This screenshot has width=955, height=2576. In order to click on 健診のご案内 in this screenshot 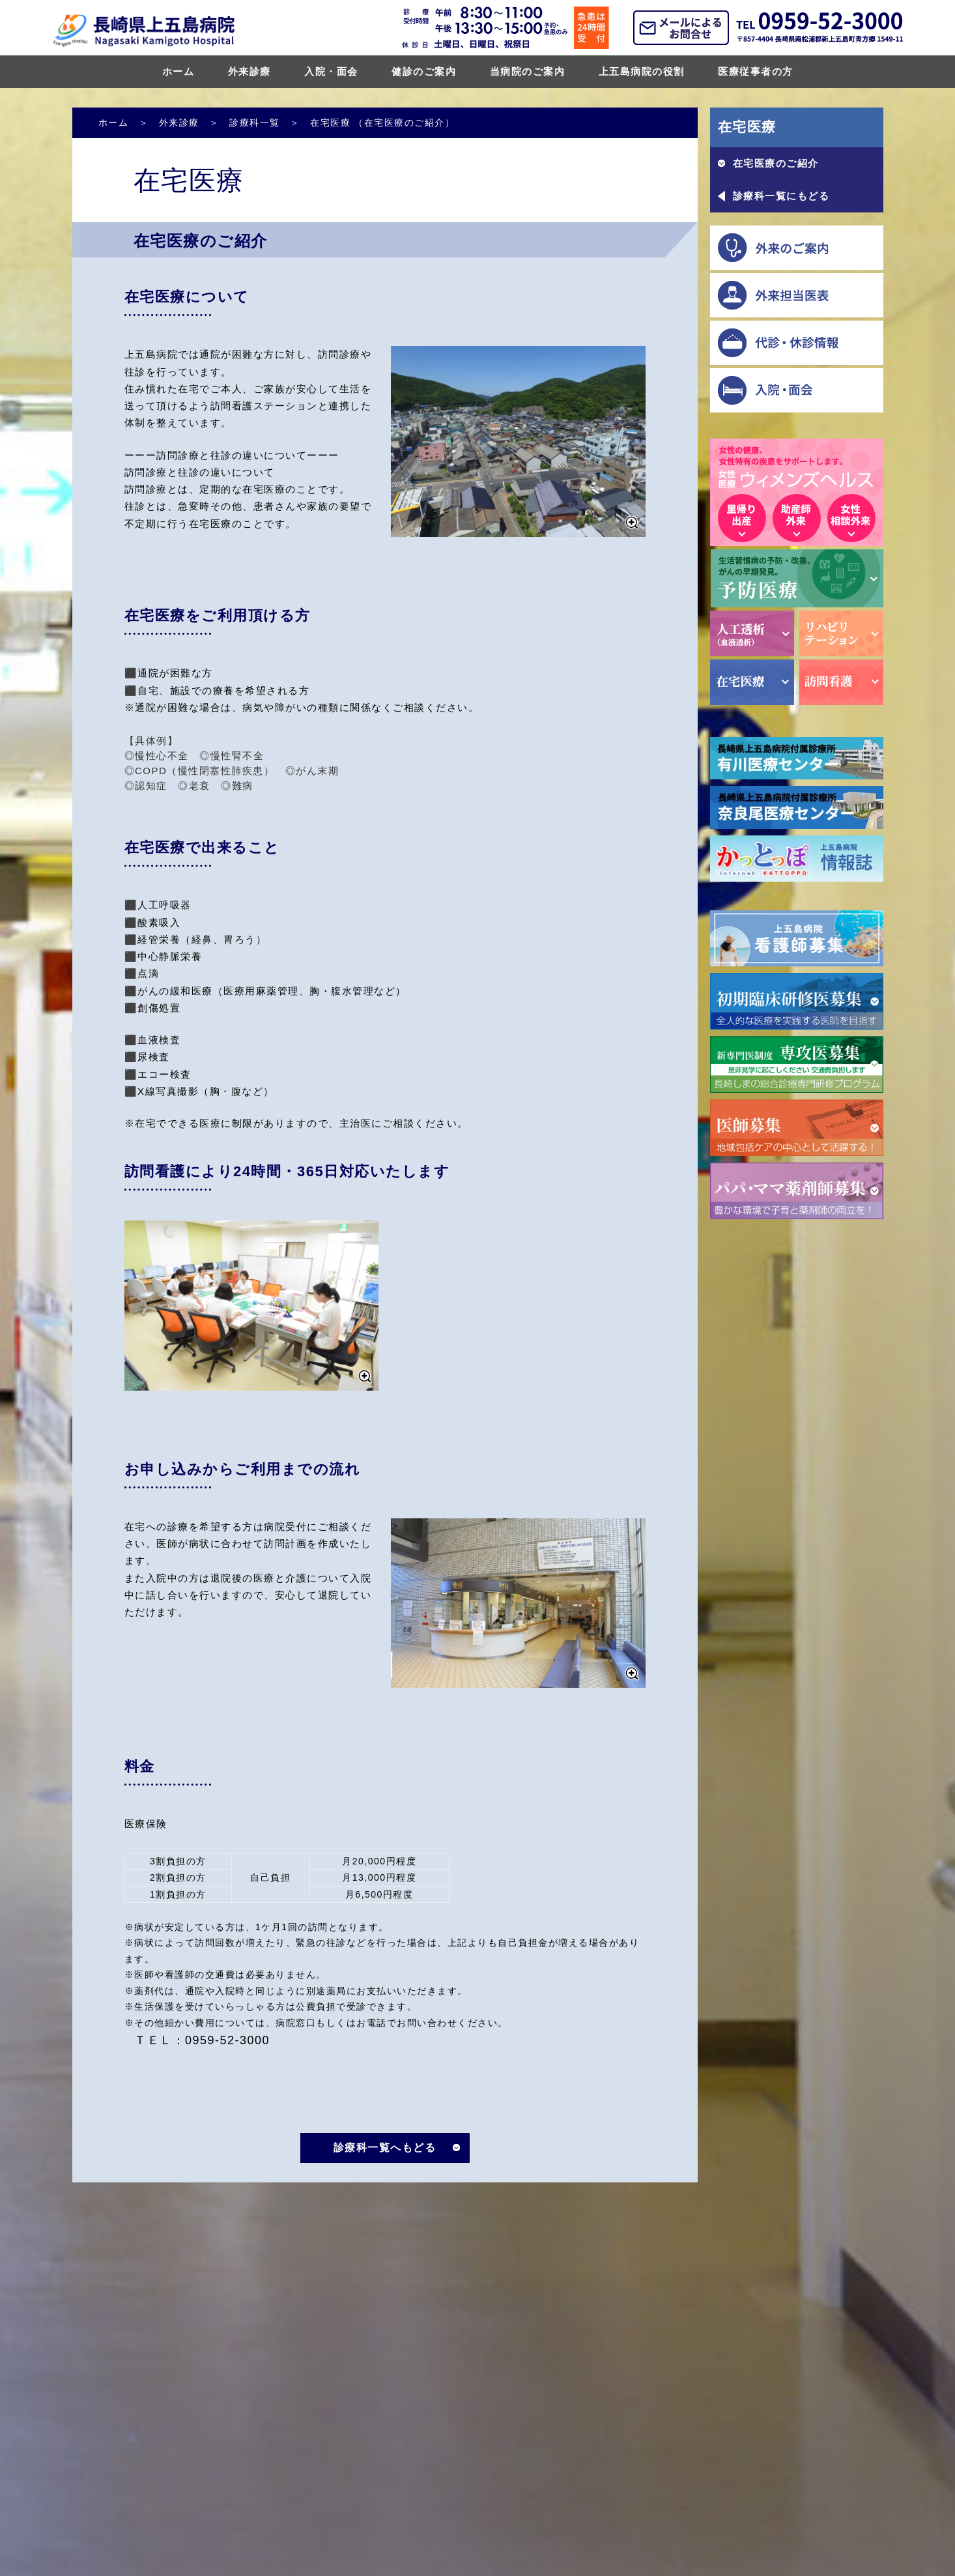, I will do `click(424, 71)`.